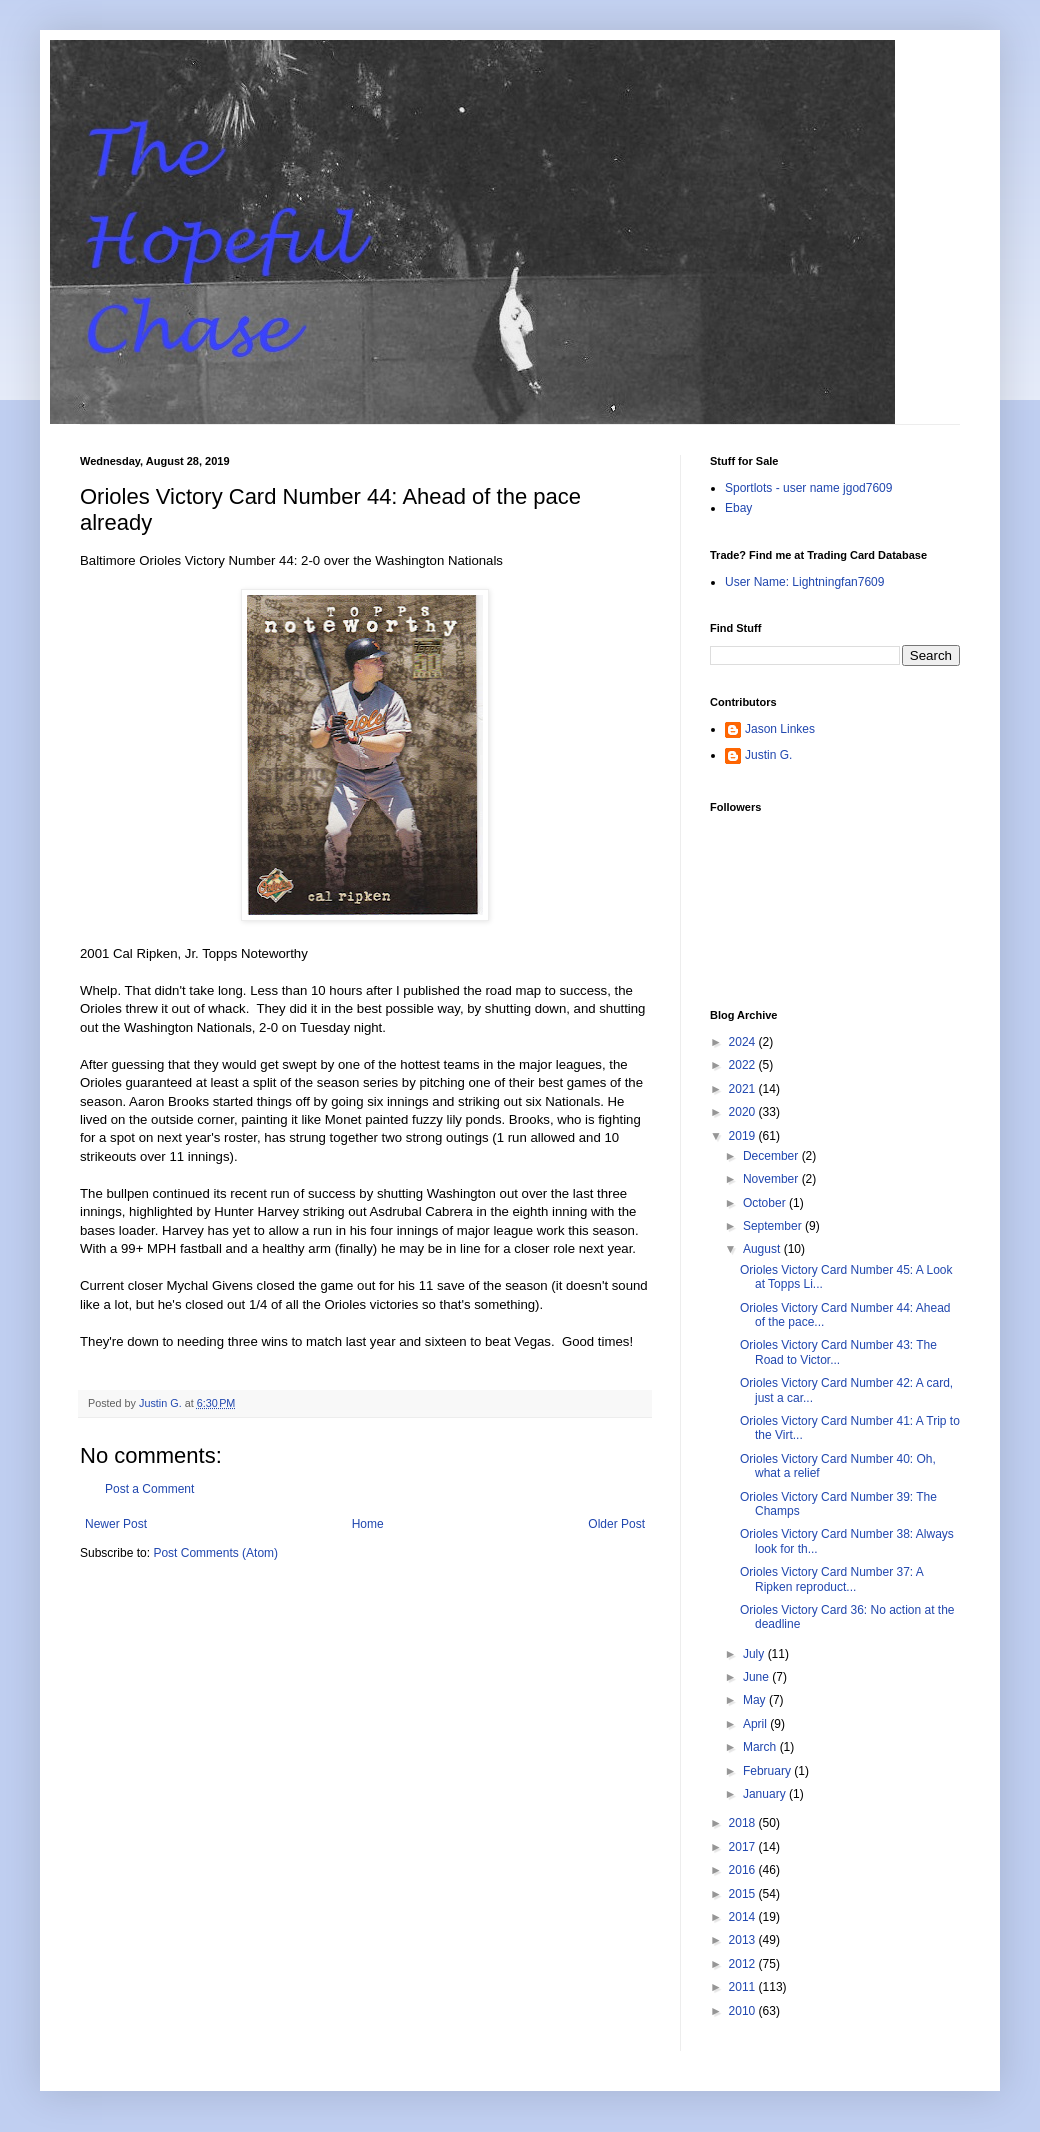 This screenshot has width=1040, height=2132. What do you see at coordinates (766, 1203) in the screenshot?
I see `October` at bounding box center [766, 1203].